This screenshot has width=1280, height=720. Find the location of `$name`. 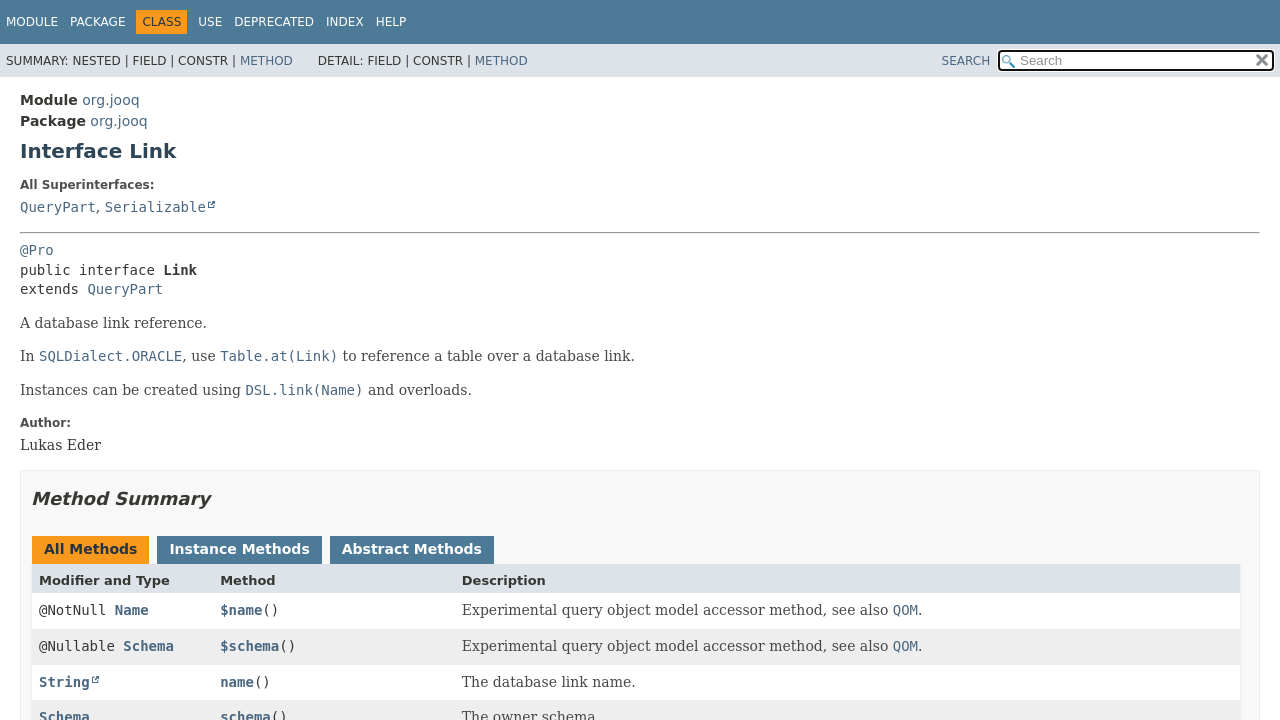

$name is located at coordinates (241, 610).